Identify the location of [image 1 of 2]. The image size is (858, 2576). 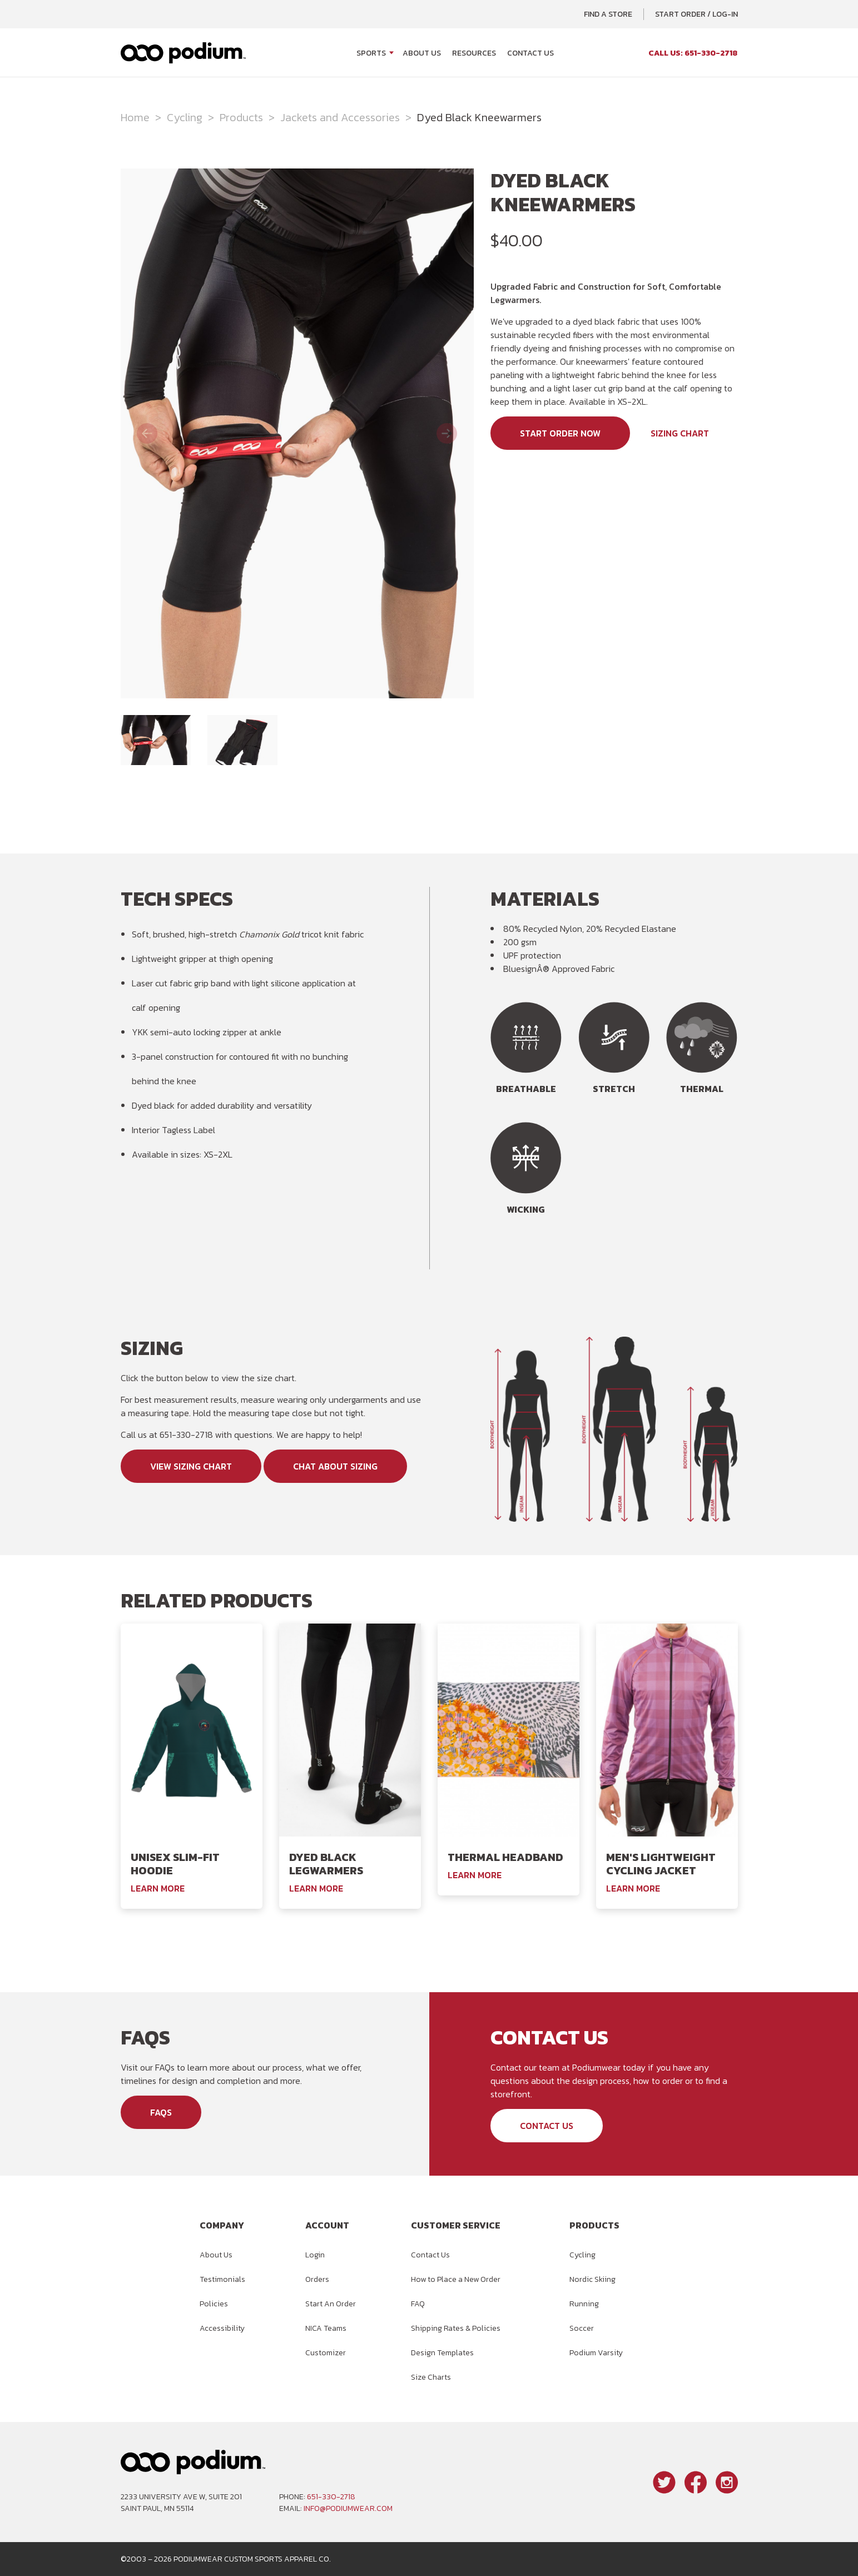
(156, 740).